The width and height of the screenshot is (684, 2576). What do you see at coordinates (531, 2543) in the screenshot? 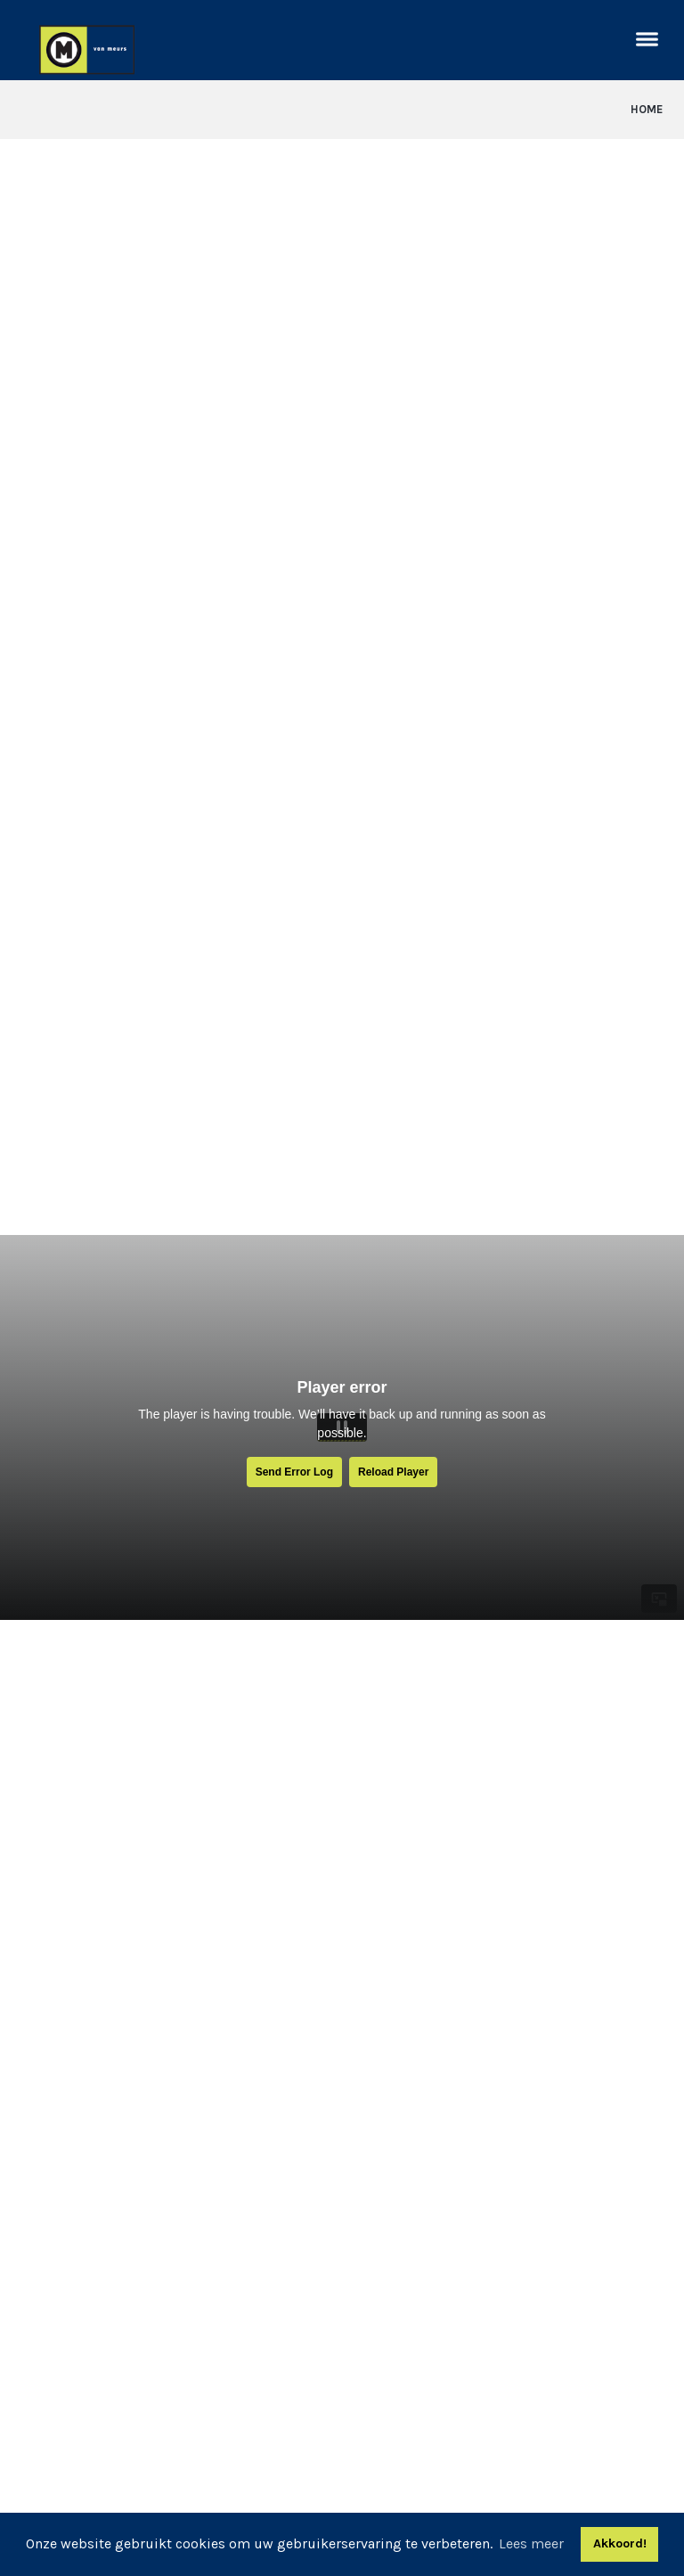
I see `Lees meer [button]` at bounding box center [531, 2543].